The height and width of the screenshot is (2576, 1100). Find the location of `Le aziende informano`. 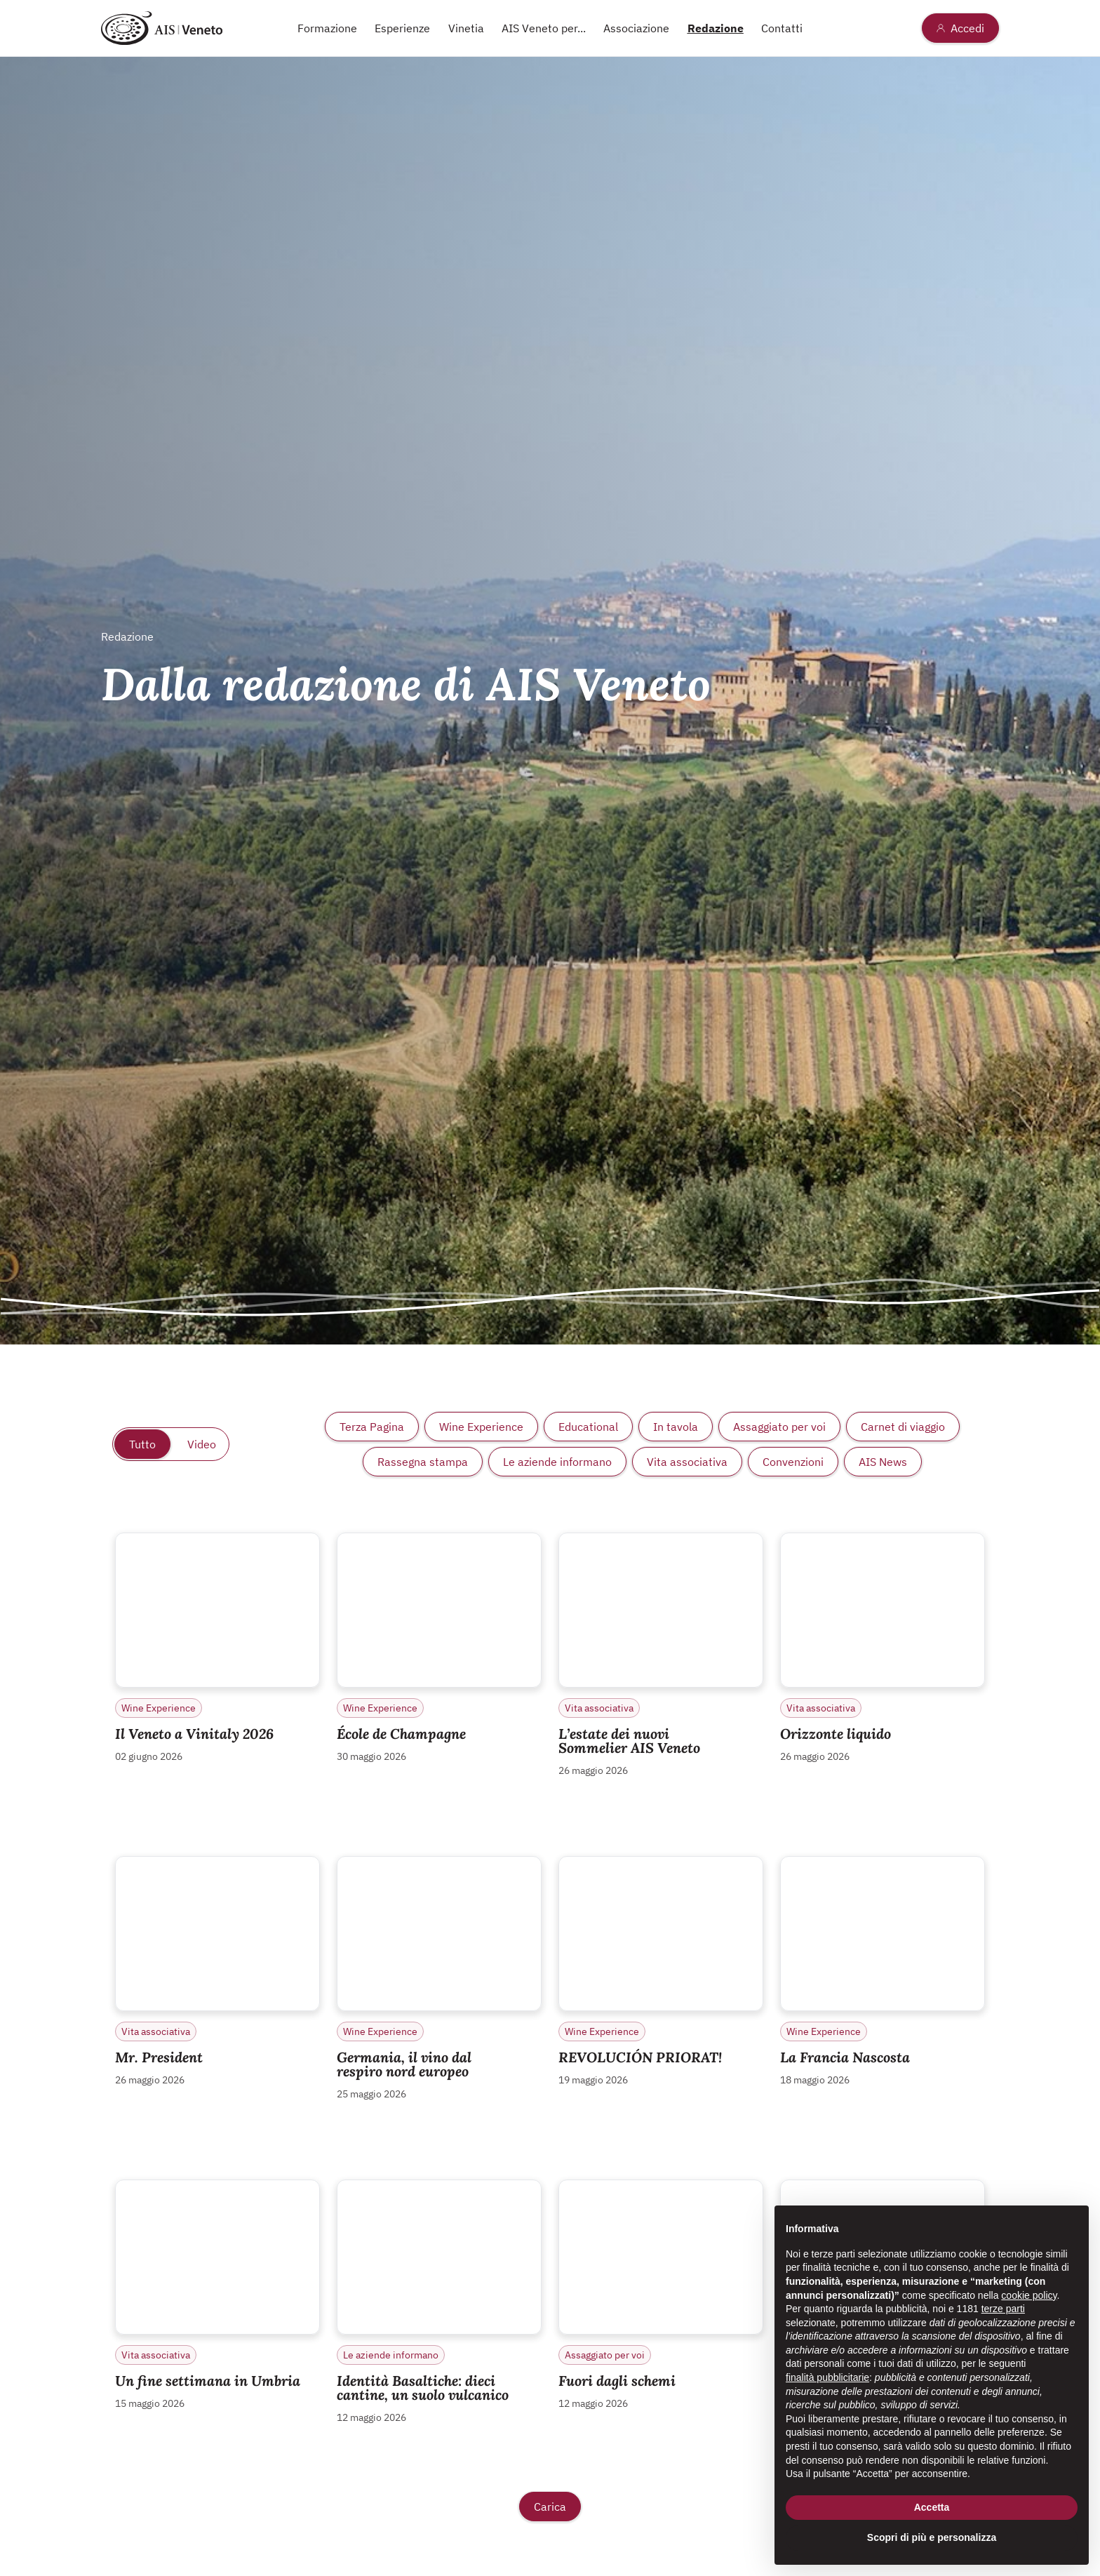

Le aziende informano is located at coordinates (557, 1462).